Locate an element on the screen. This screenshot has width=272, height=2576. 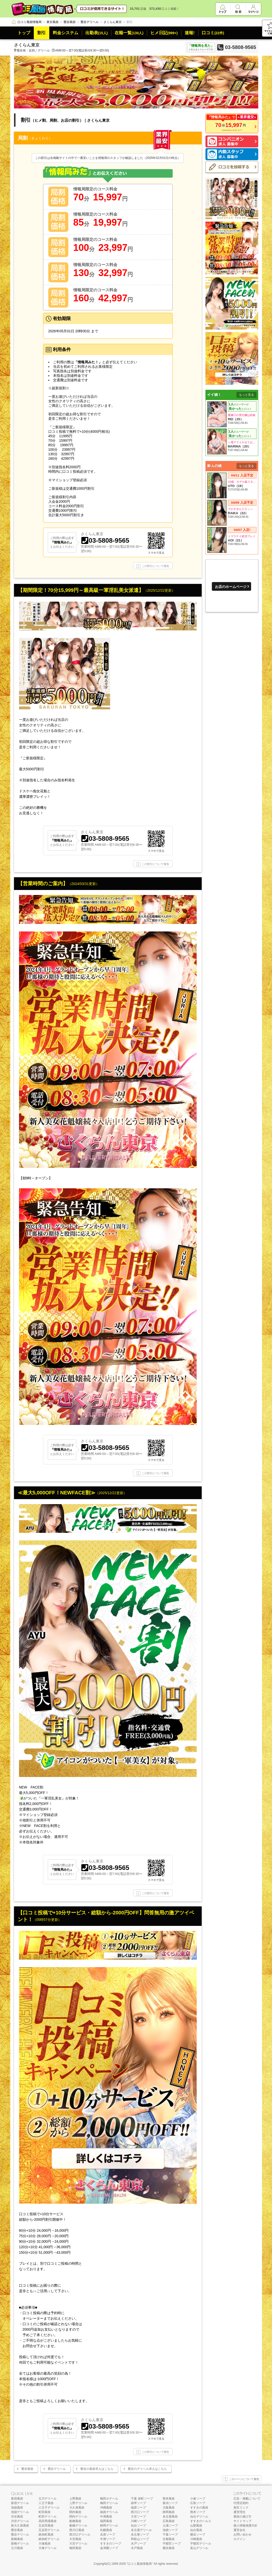
千葉 栄町ソープ is located at coordinates (142, 2498).